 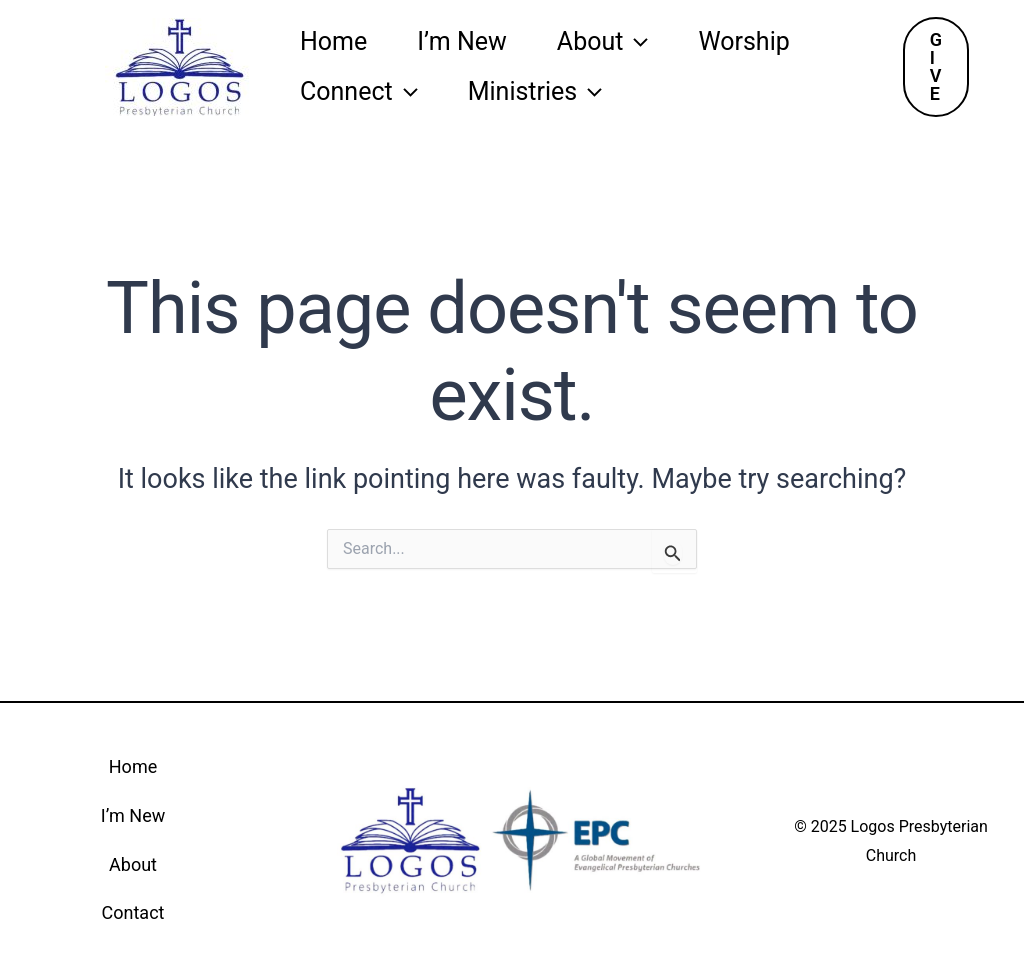 What do you see at coordinates (603, 42) in the screenshot?
I see `About` at bounding box center [603, 42].